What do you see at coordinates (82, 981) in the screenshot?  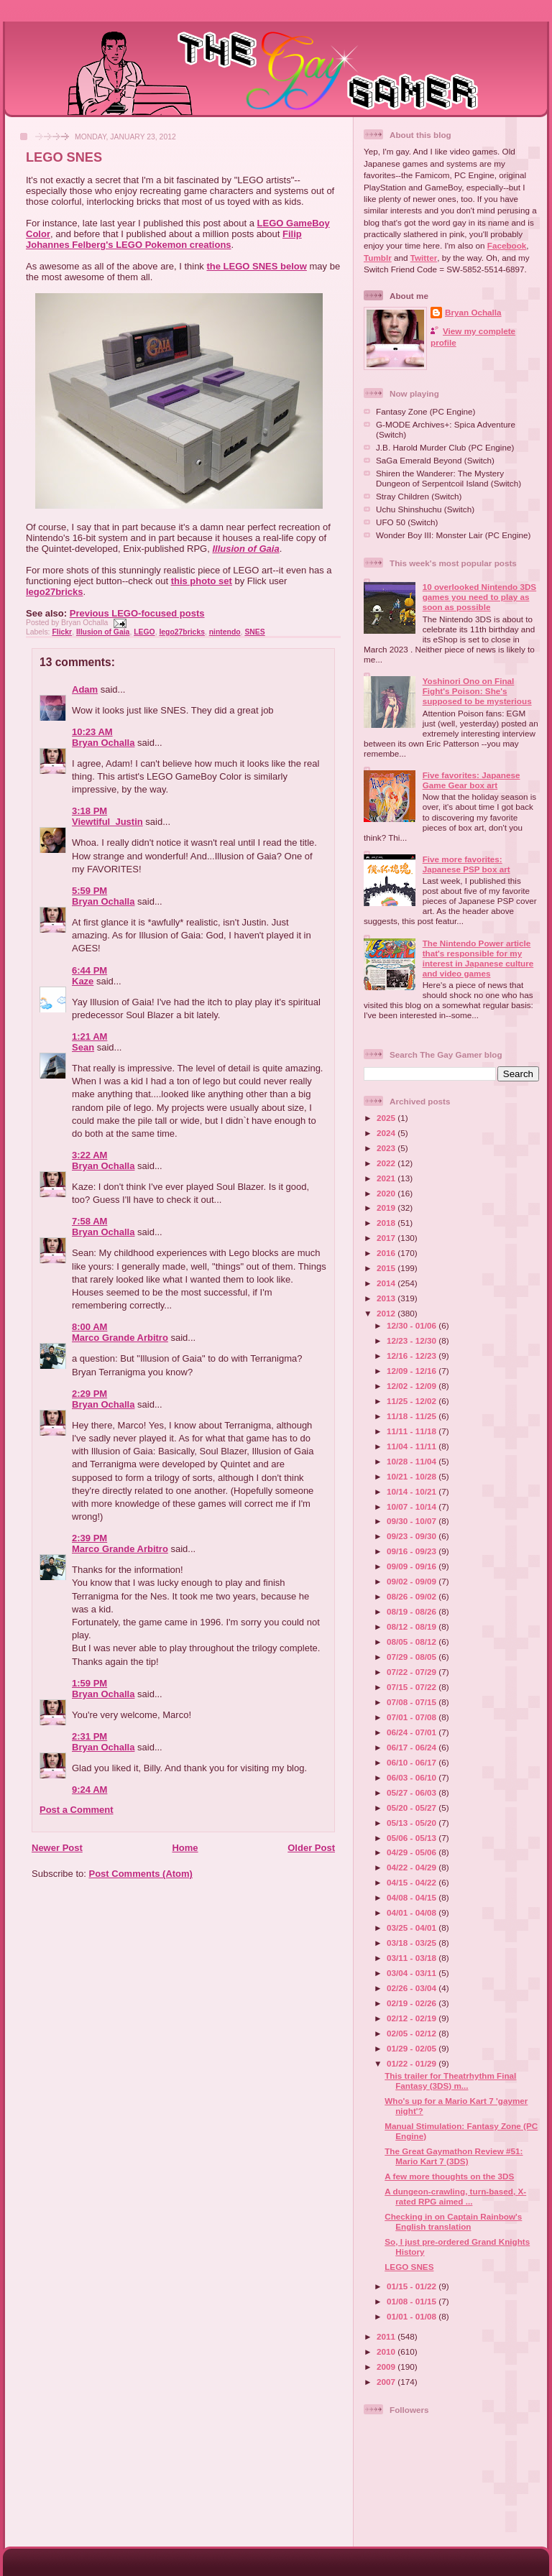 I see `Kaze` at bounding box center [82, 981].